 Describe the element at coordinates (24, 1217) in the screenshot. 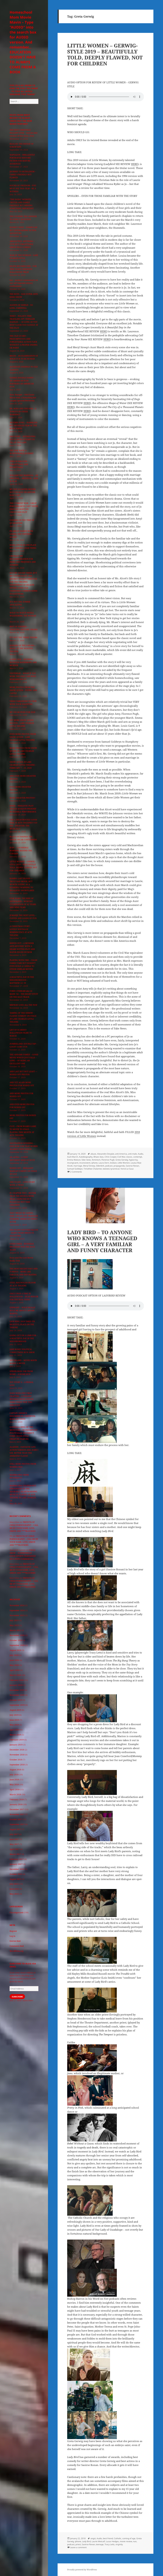

I see `THEY MIGHT BE GIANTS – TAKE A ROAD LESS TRAVELED STARRING AMERICA’S FINEST ACTOR` at that location.